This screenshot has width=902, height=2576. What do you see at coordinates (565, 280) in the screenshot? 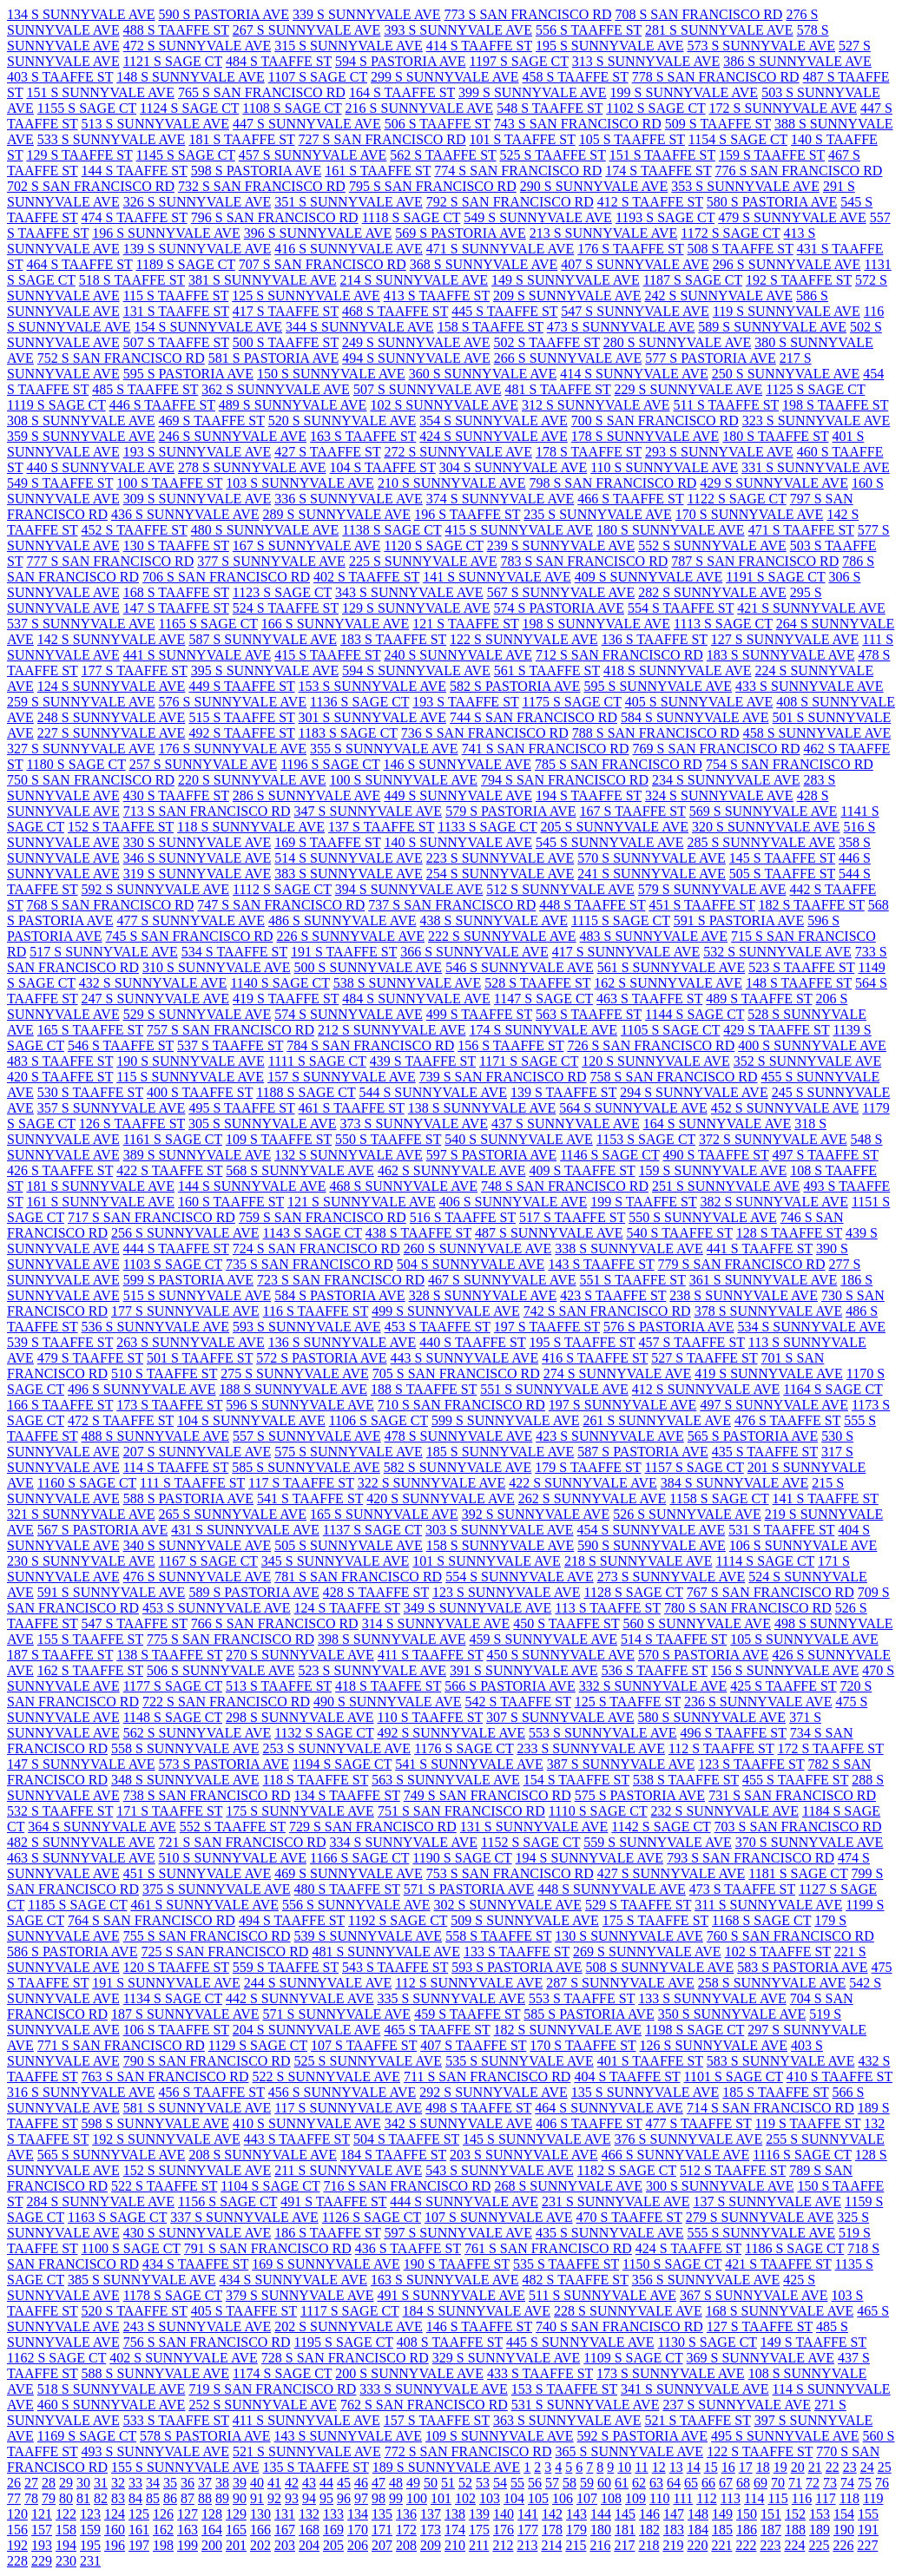
I see `149 S SUNNYVALE AVE` at bounding box center [565, 280].